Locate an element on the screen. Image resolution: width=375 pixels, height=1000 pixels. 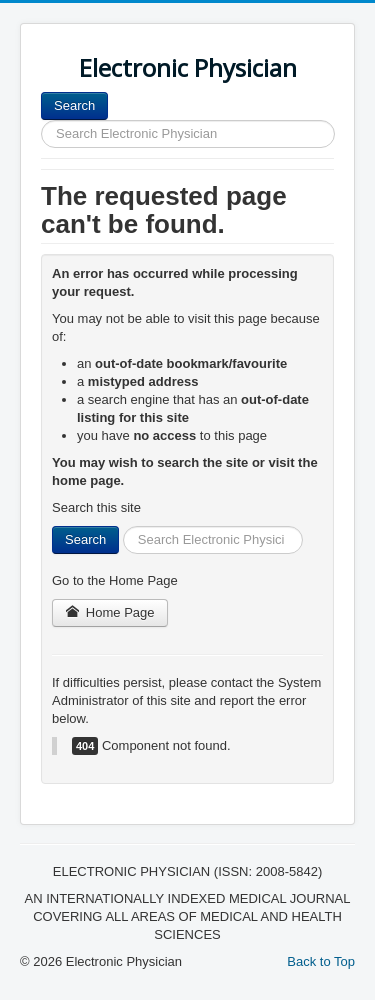
Search ... is located at coordinates (108, 92).